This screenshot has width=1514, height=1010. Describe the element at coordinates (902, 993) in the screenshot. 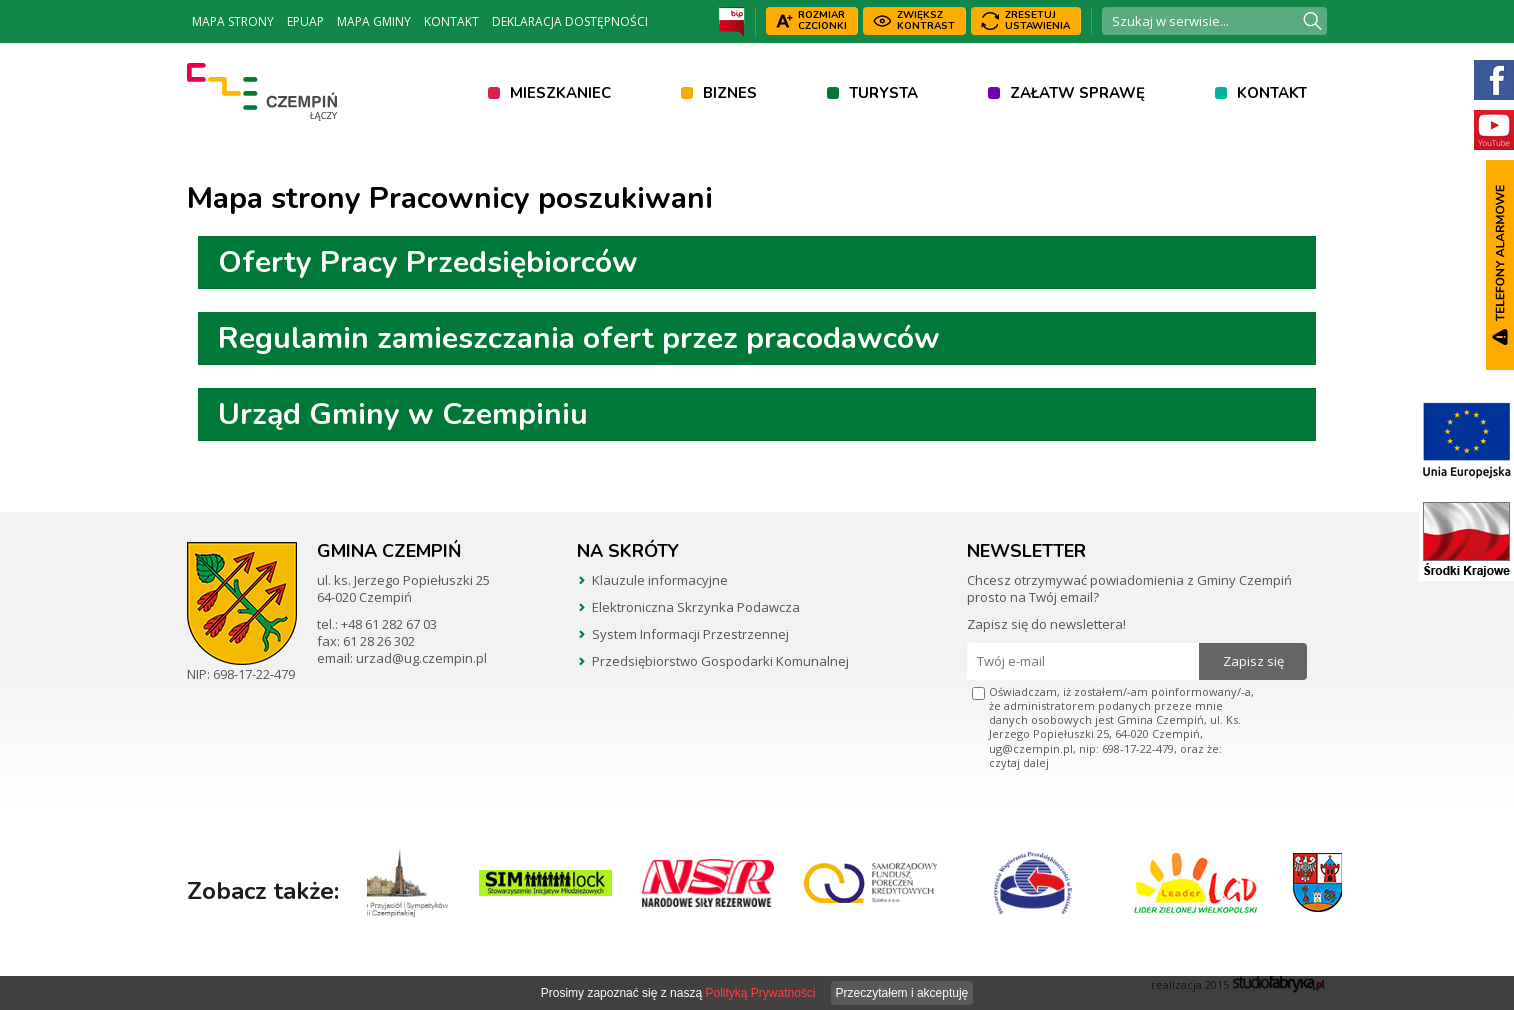

I see `Przeczytałem i akceptuję` at that location.